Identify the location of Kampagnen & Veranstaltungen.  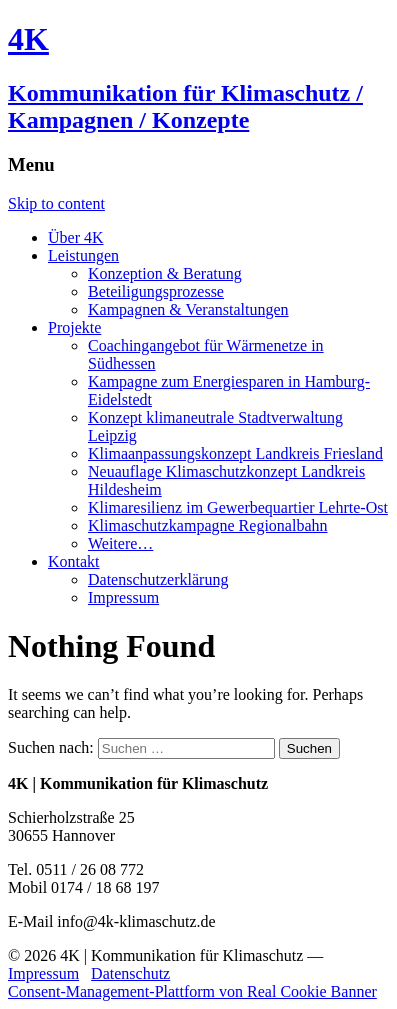
(188, 309).